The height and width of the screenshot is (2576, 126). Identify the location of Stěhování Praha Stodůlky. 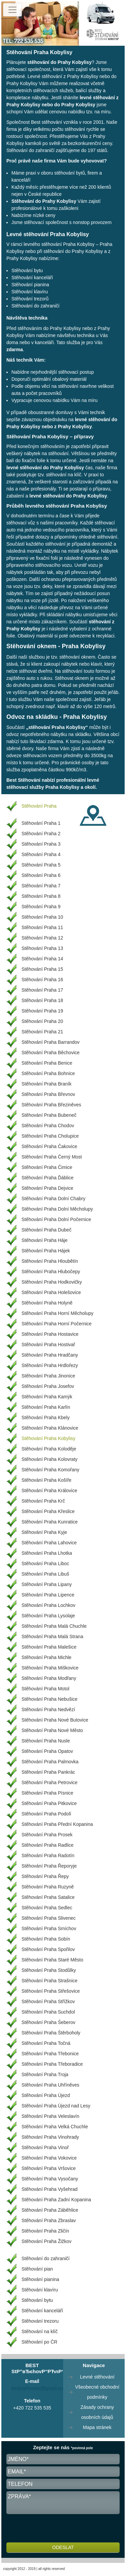
(49, 1970).